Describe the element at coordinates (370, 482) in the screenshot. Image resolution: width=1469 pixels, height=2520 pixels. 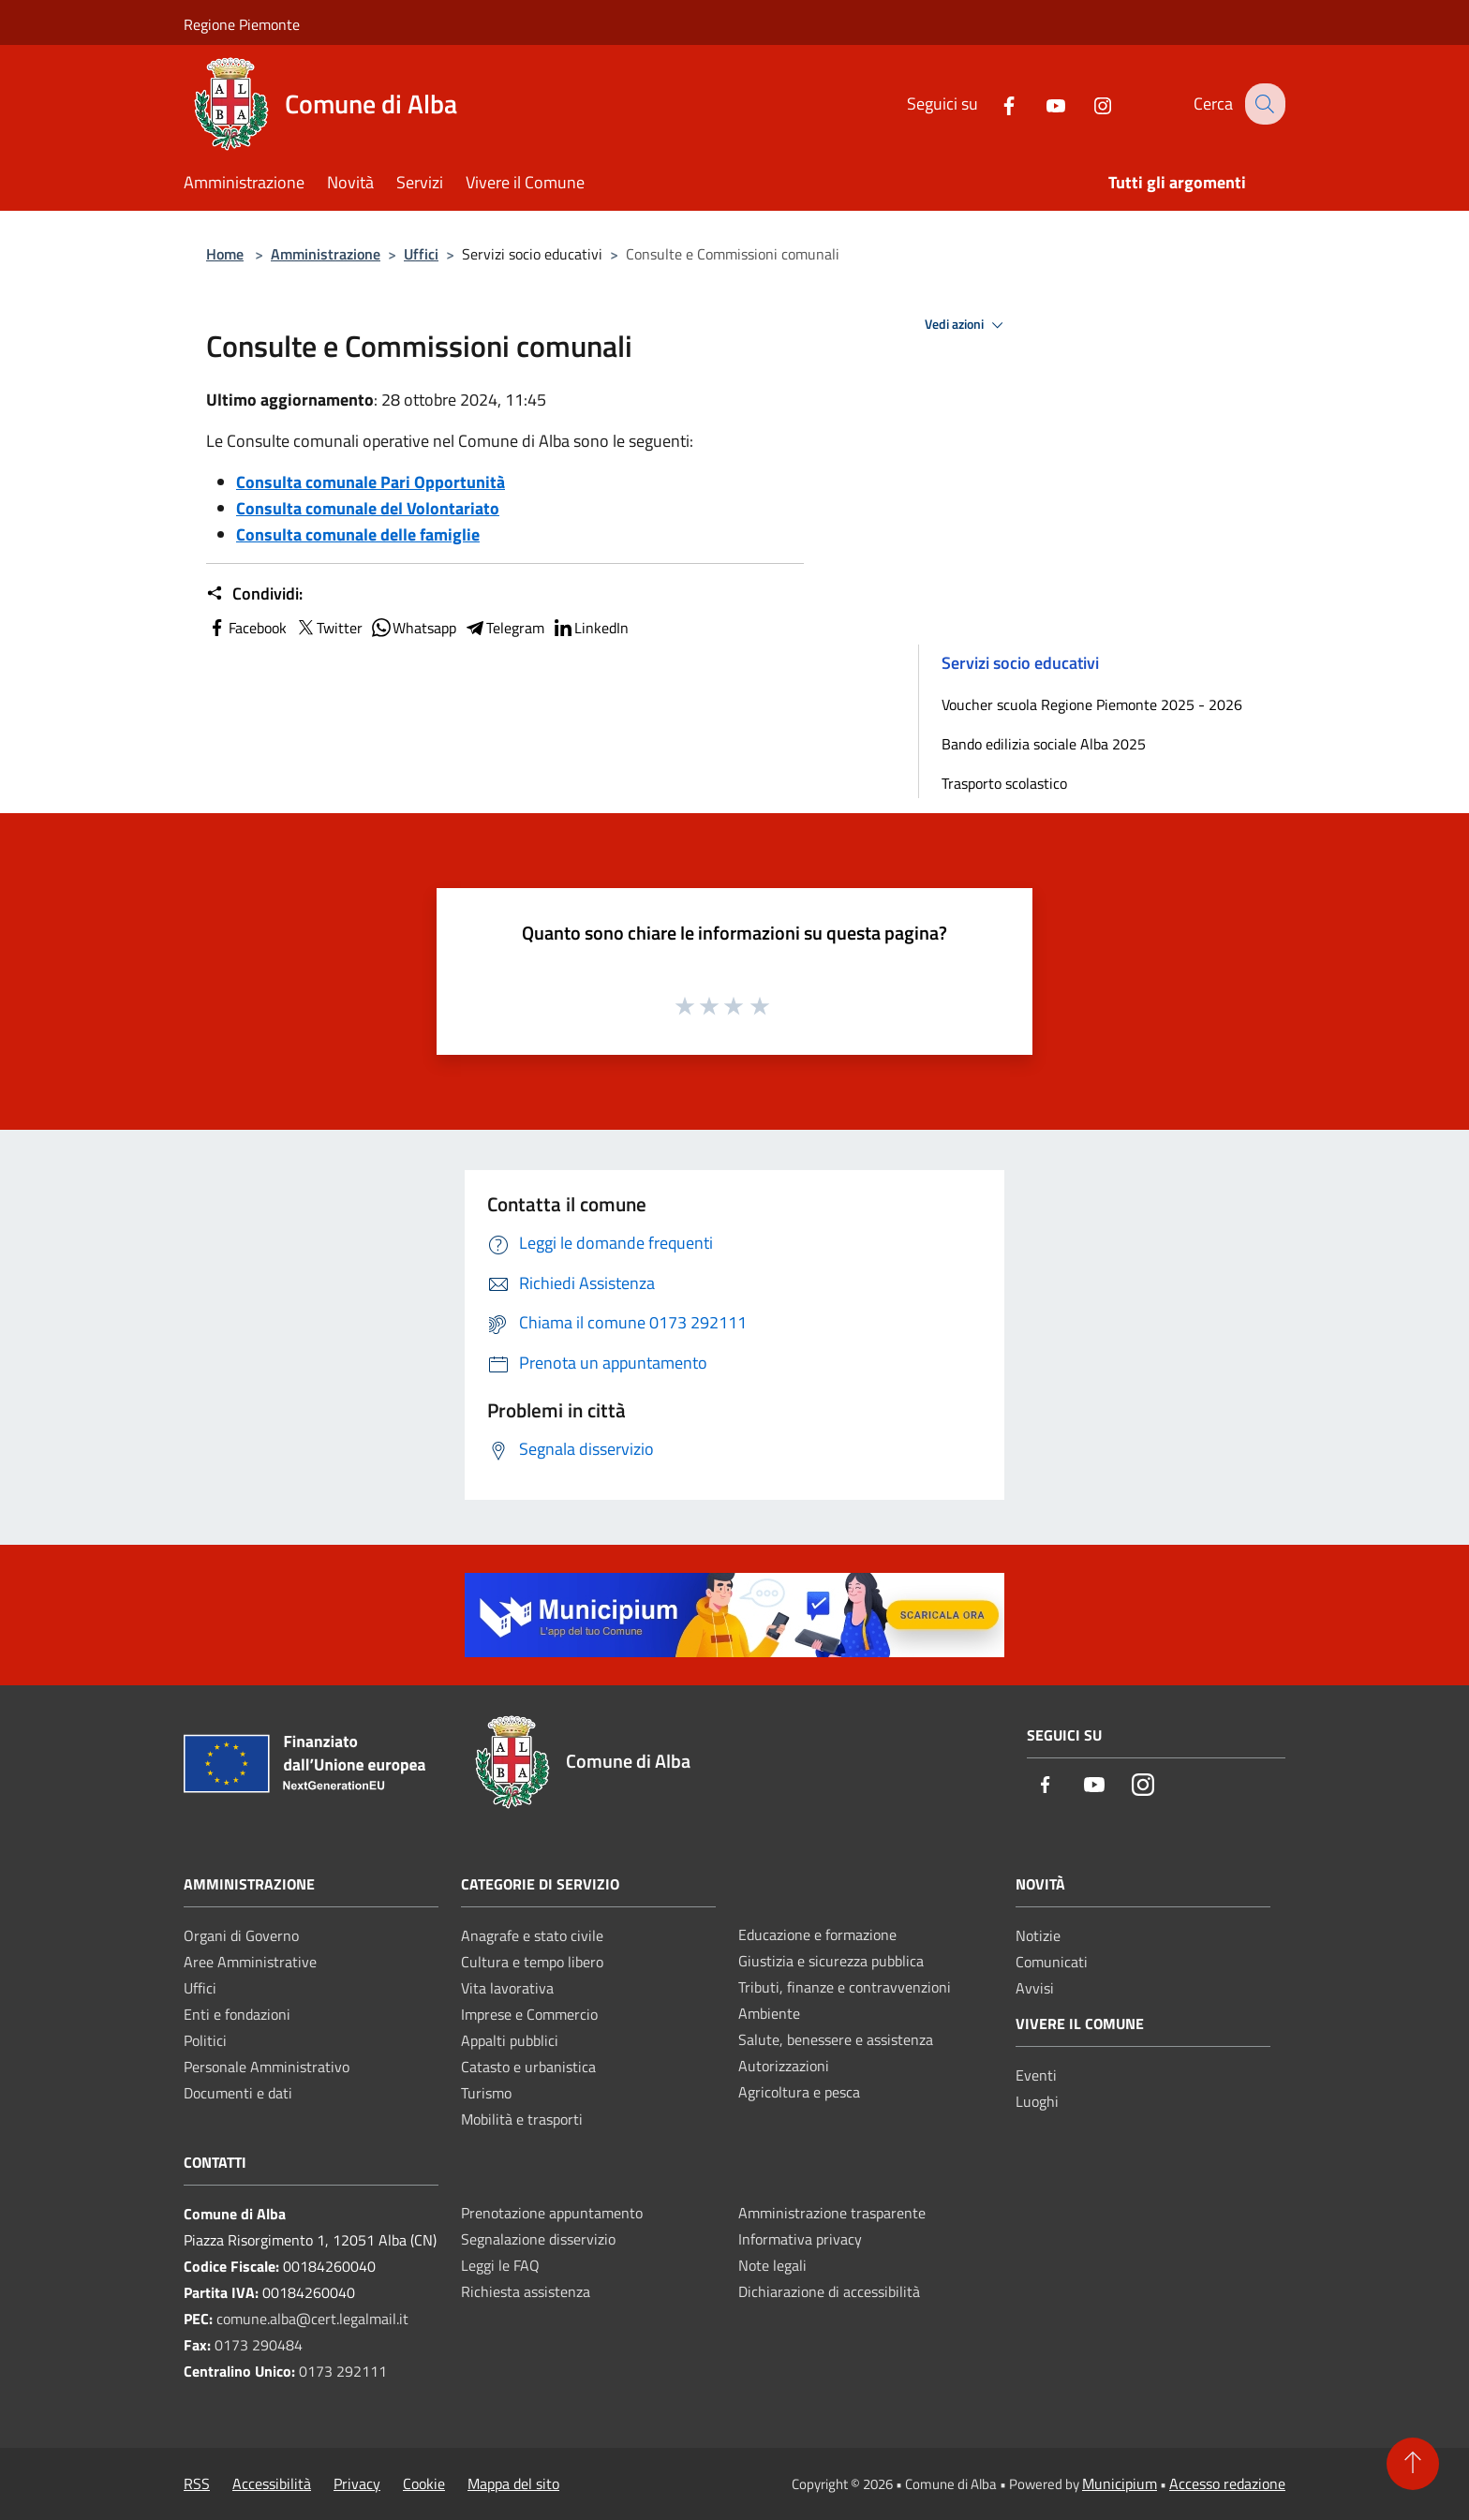
I see `Consulta comunale Pari Opportunità` at that location.